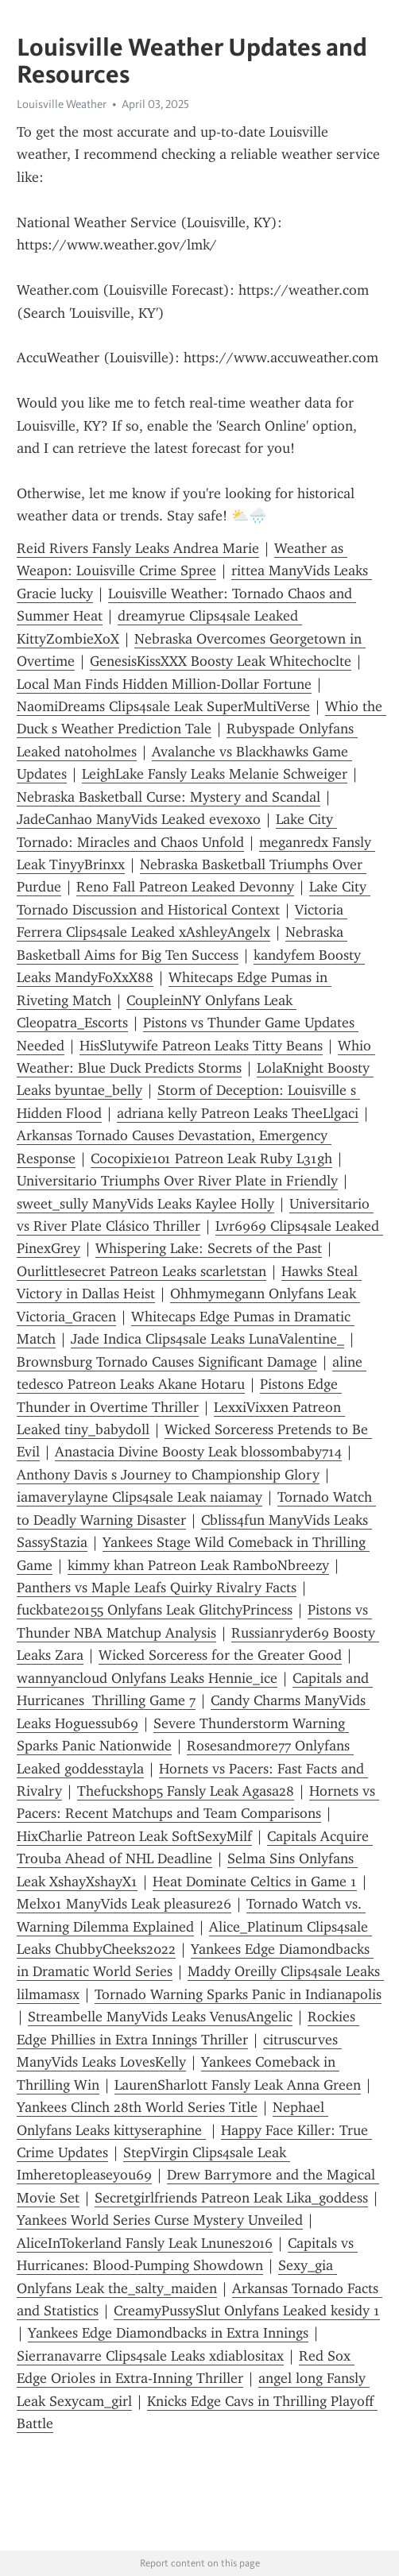 This screenshot has width=399, height=2576. I want to click on NaomiDreams Clips4sale Leak SuperMultiVerse, so click(163, 706).